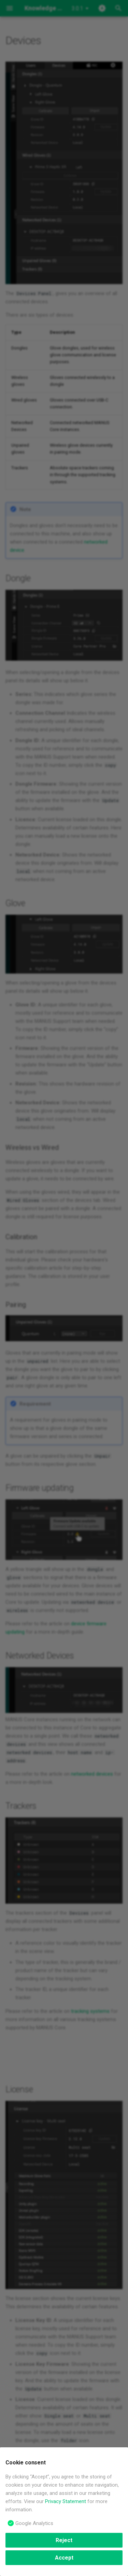 The height and width of the screenshot is (2576, 128). What do you see at coordinates (34, 2523) in the screenshot?
I see `Google Analytics` at bounding box center [34, 2523].